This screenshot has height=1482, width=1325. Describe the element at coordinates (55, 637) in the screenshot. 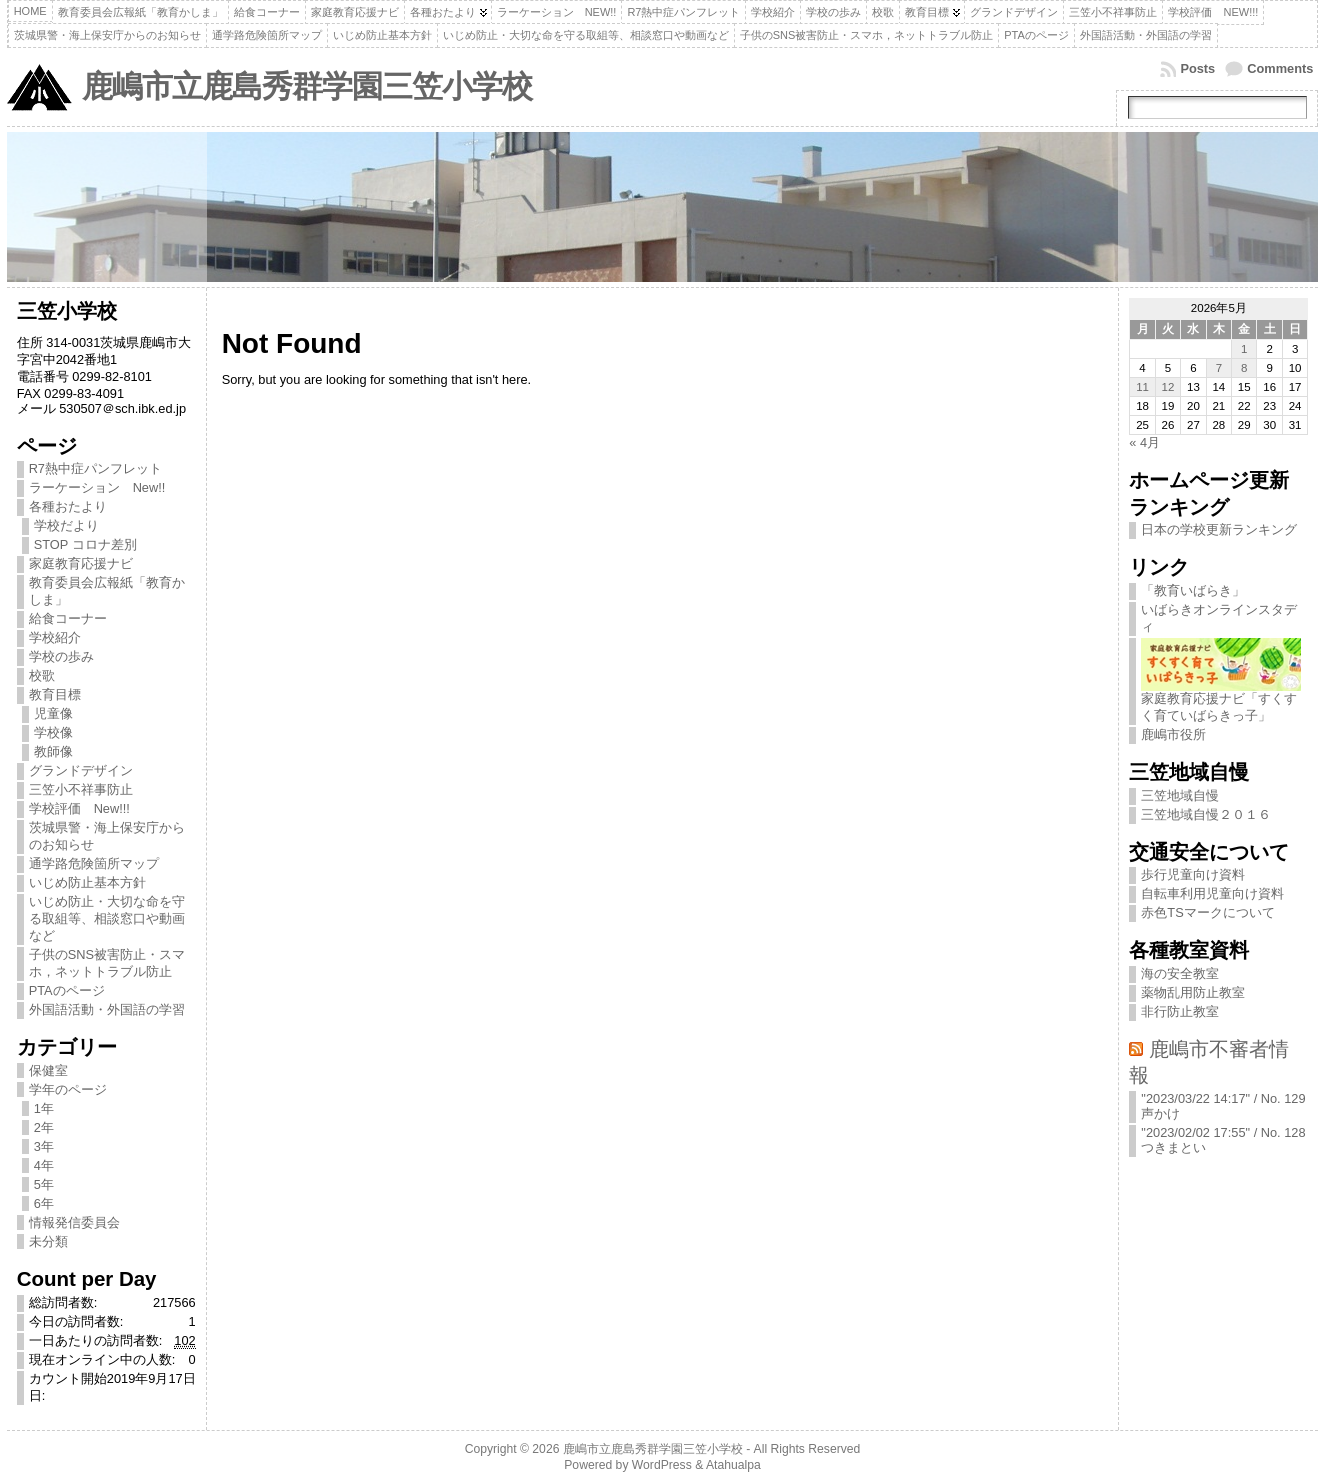

I see `学校紹介` at that location.